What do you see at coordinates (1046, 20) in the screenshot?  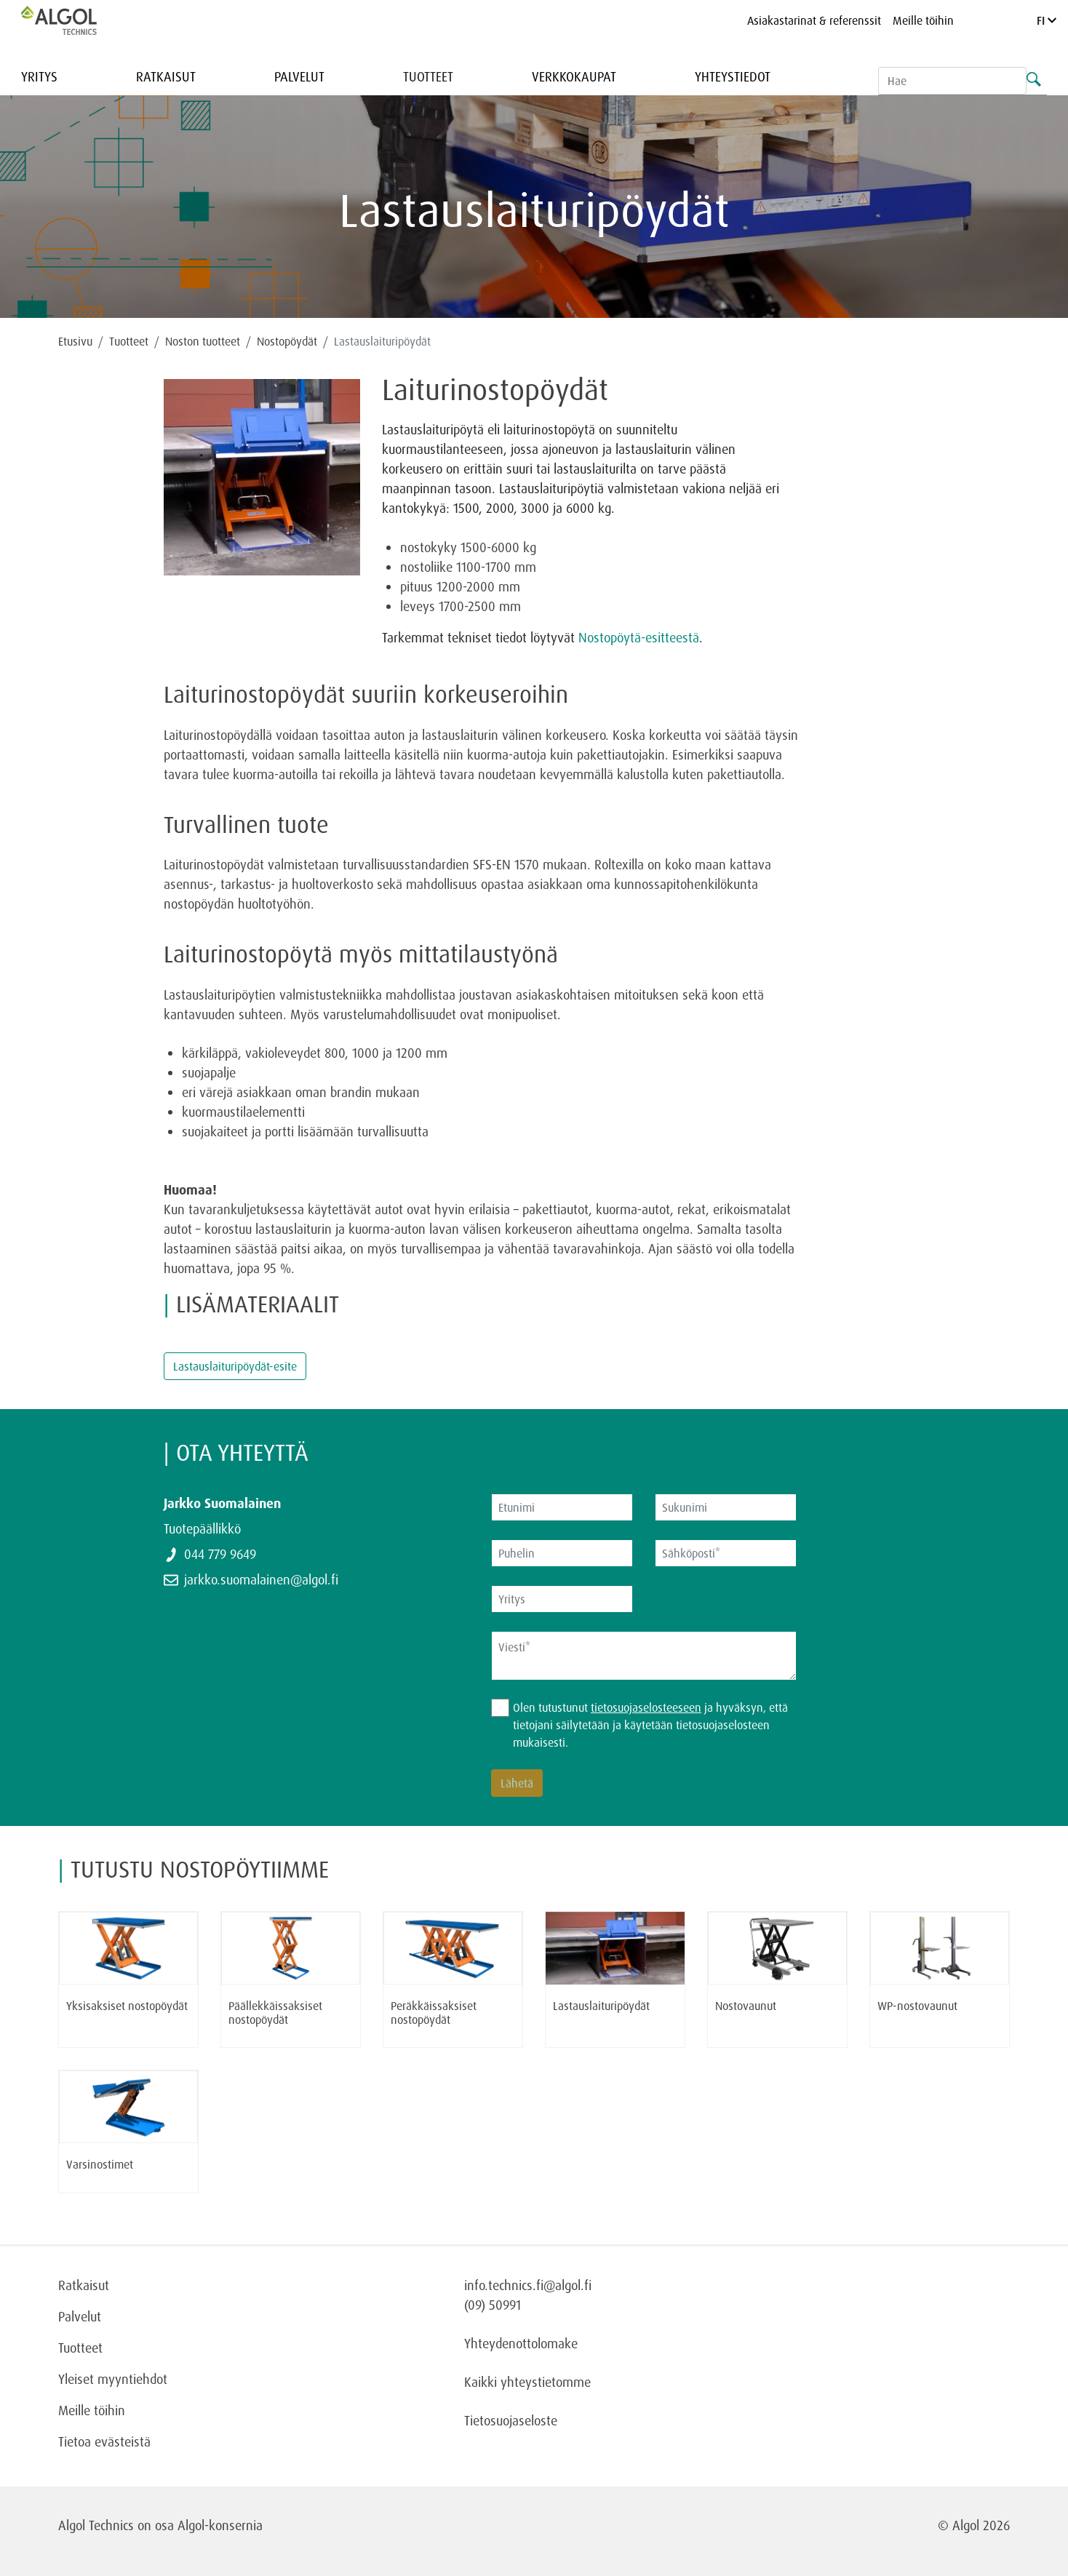 I see `FI [Language]` at bounding box center [1046, 20].